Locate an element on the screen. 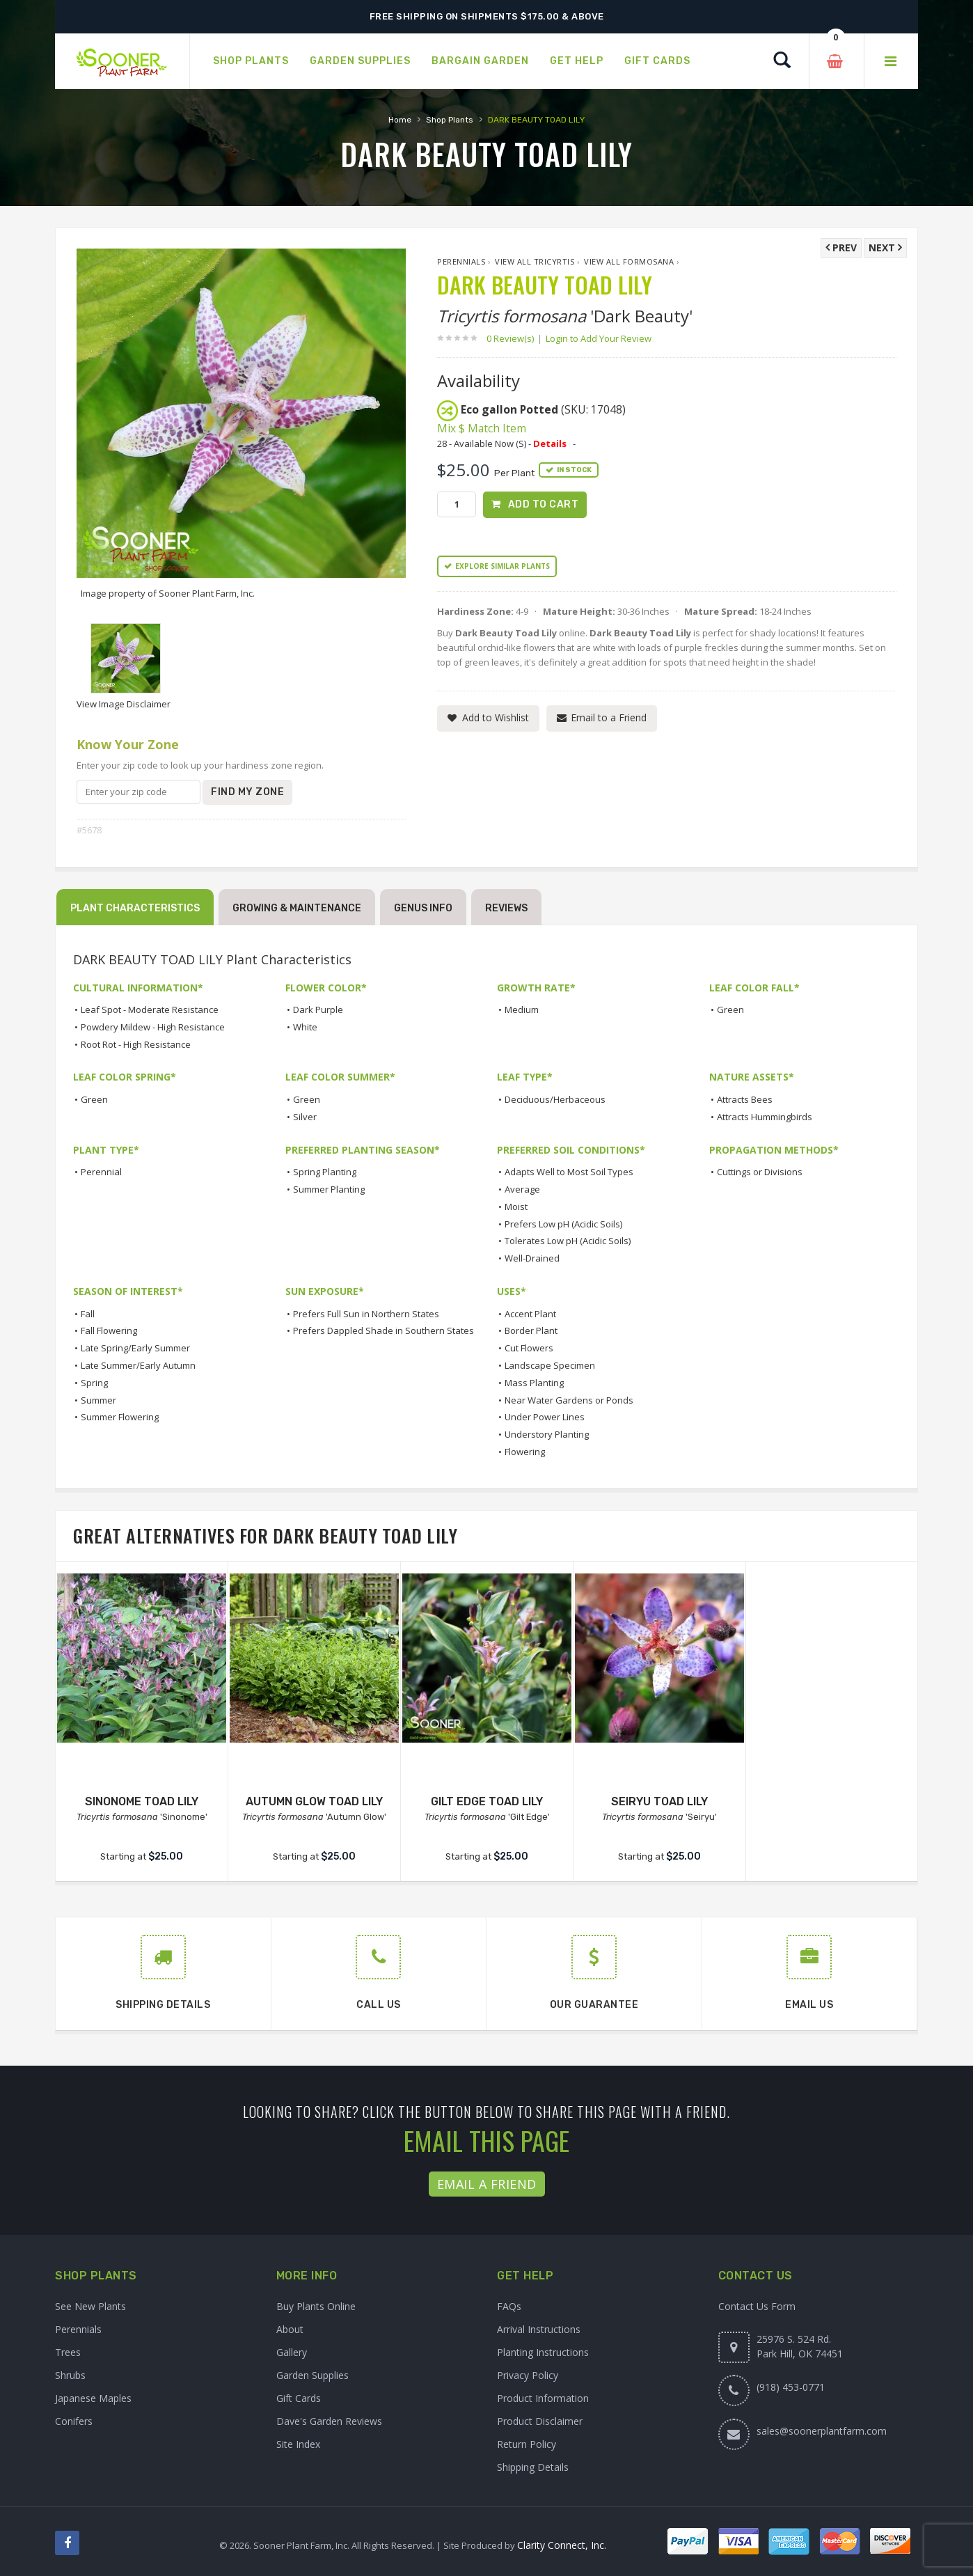 This screenshot has width=973, height=2576. Clarity Connect, Inc. is located at coordinates (561, 2545).